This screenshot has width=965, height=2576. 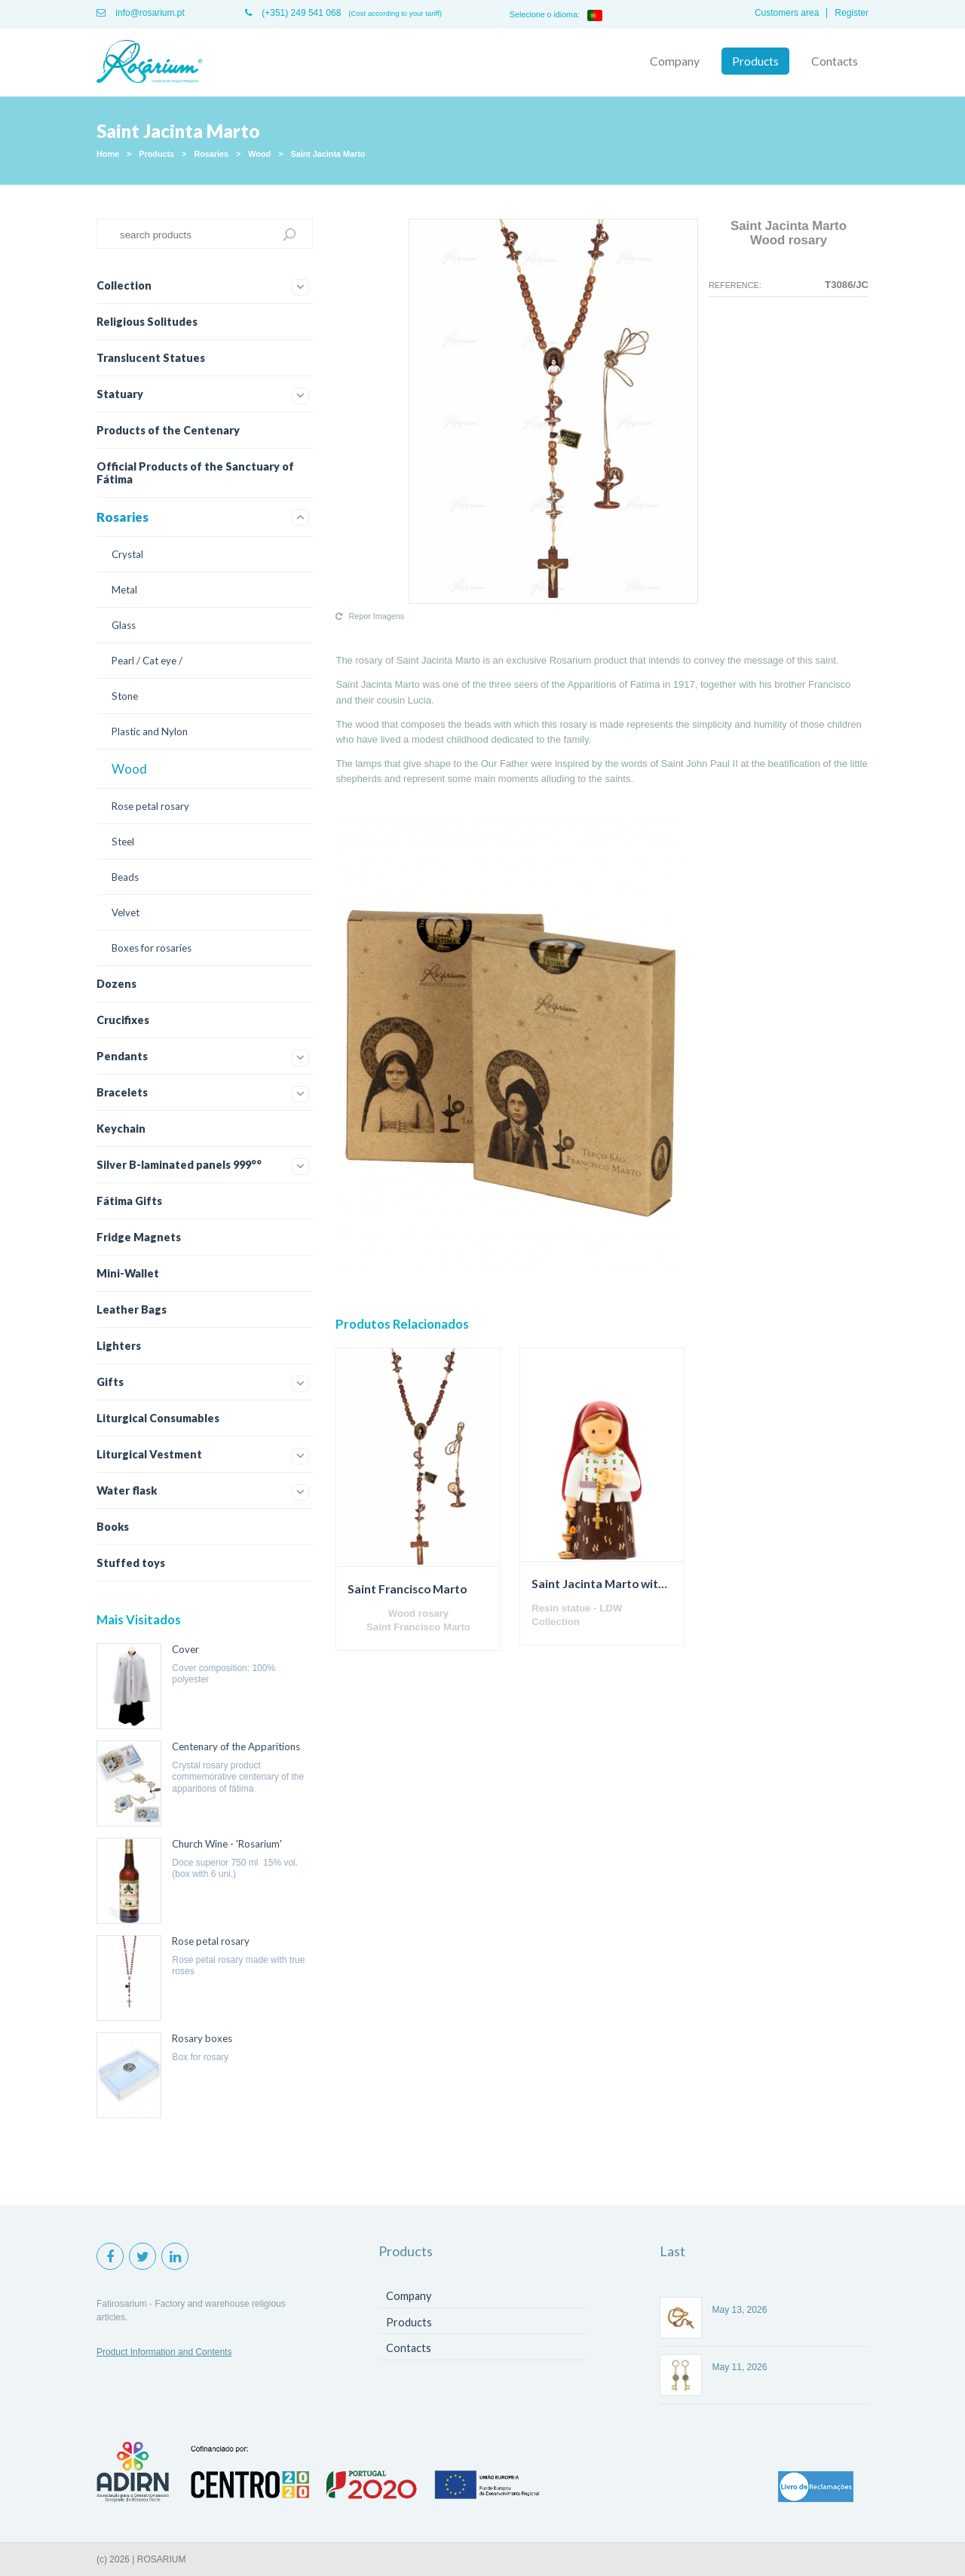 I want to click on Register, so click(x=851, y=13).